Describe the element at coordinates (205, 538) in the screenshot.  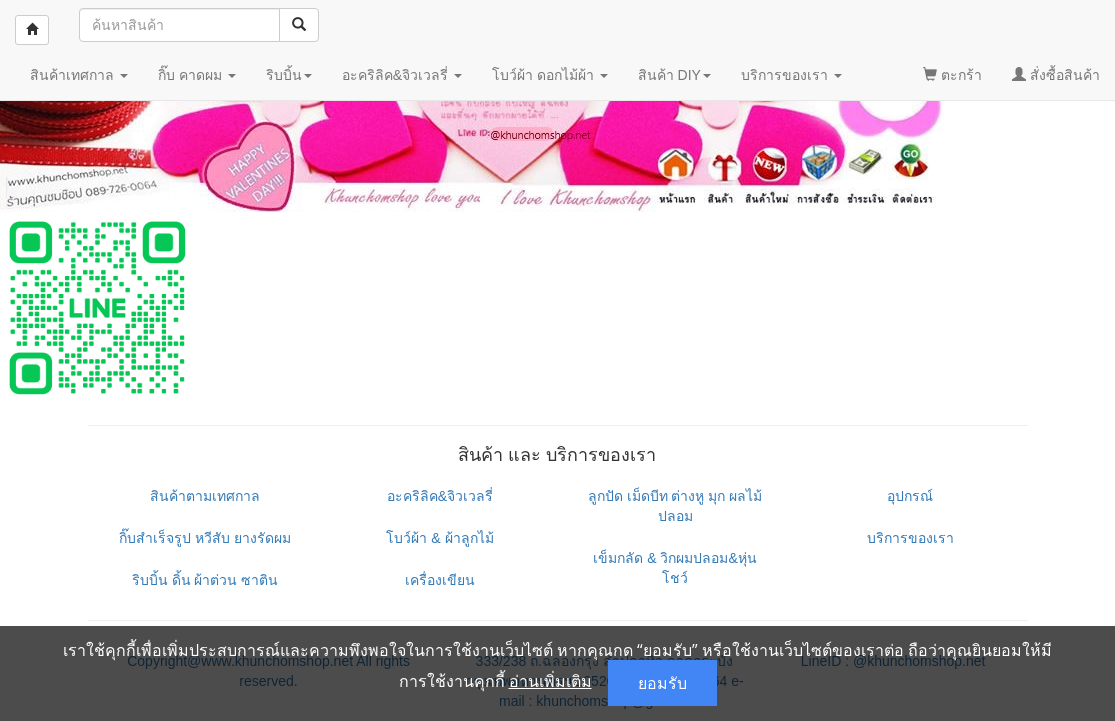
I see `กิ๊บสำเร็จรูป หวีสับ ยางรัดผม` at that location.